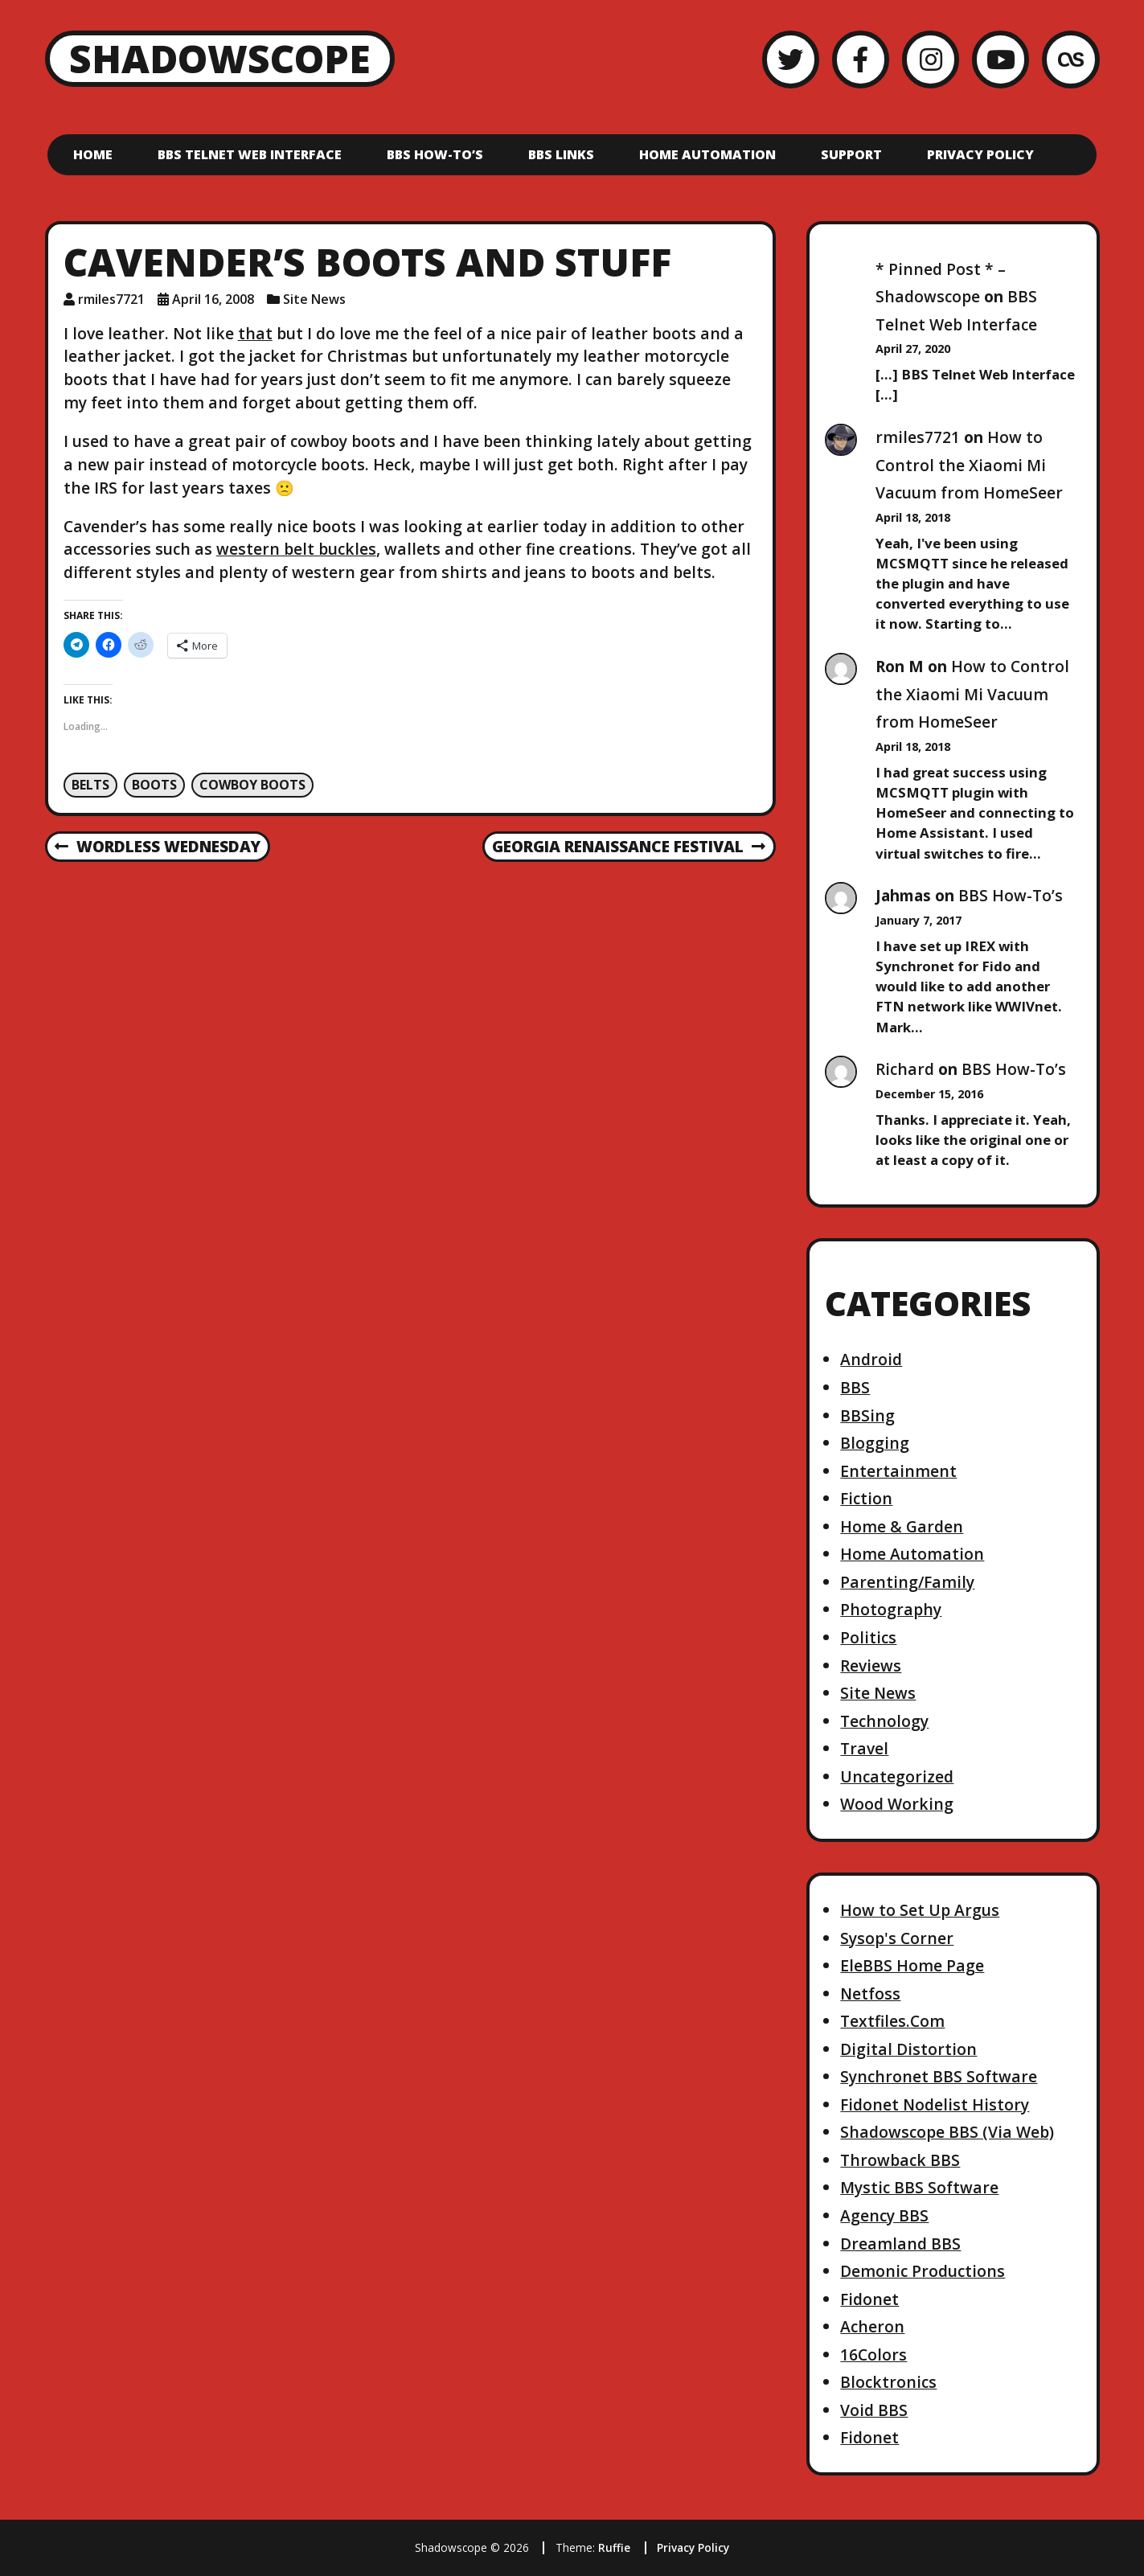 The image size is (1144, 2576). Describe the element at coordinates (628, 847) in the screenshot. I see `Georgia Renaissance Festival` at that location.